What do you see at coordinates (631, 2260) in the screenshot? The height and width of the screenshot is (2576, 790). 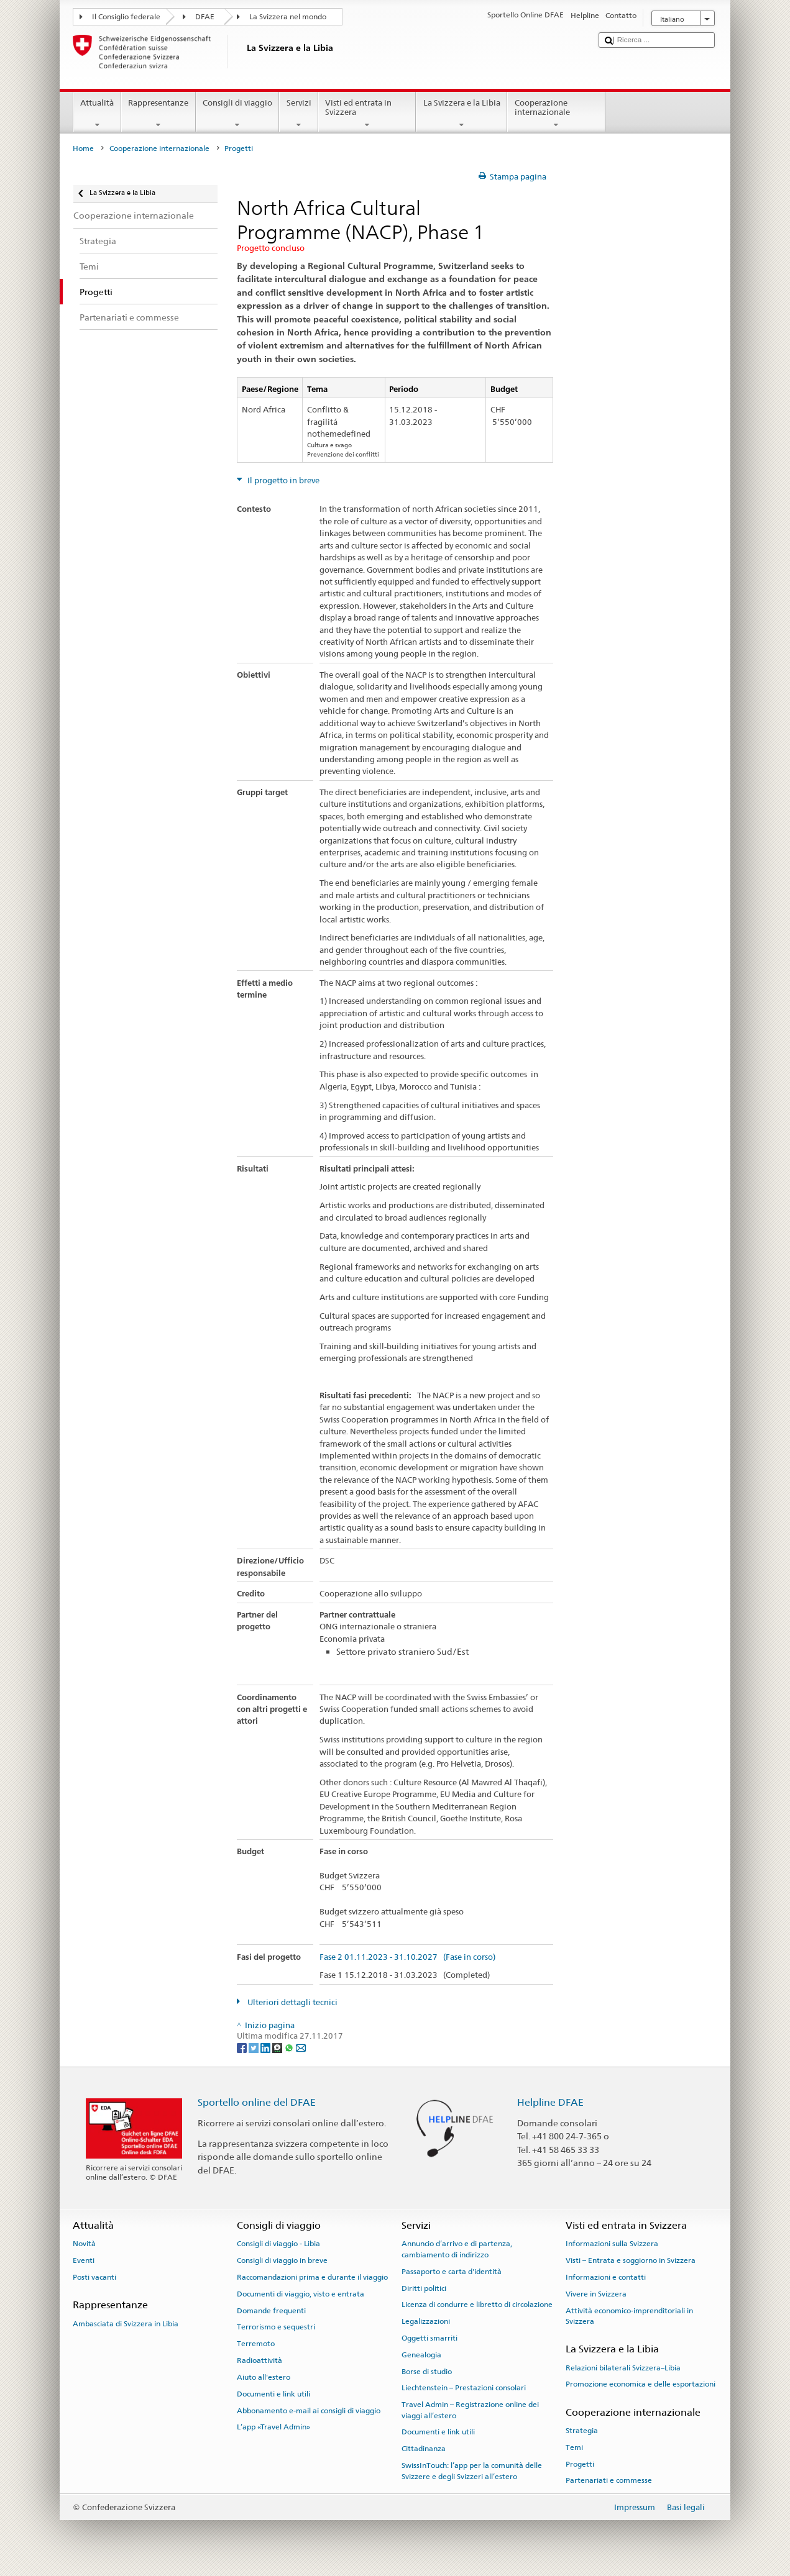 I see `Visti – Entrata e soggiorno in Svizzera` at bounding box center [631, 2260].